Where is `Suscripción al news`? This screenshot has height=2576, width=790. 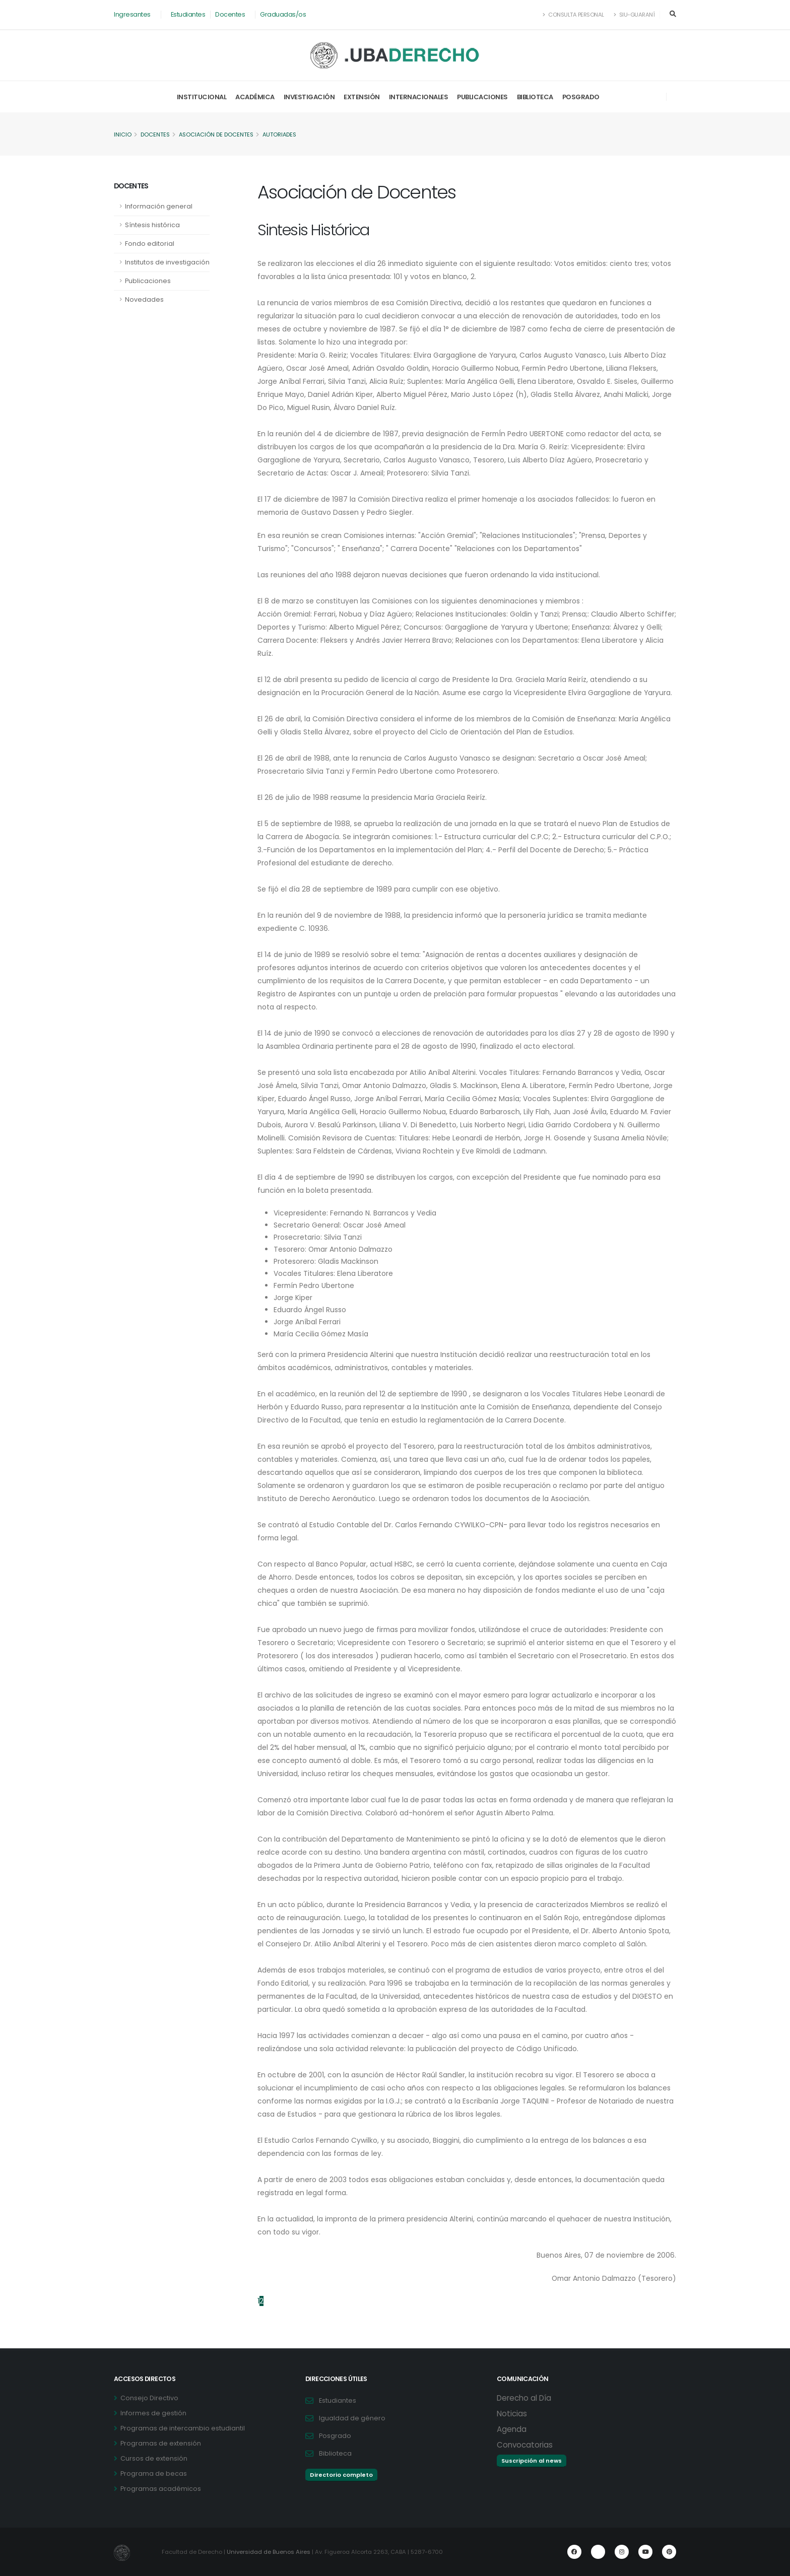 Suscripción al news is located at coordinates (531, 2461).